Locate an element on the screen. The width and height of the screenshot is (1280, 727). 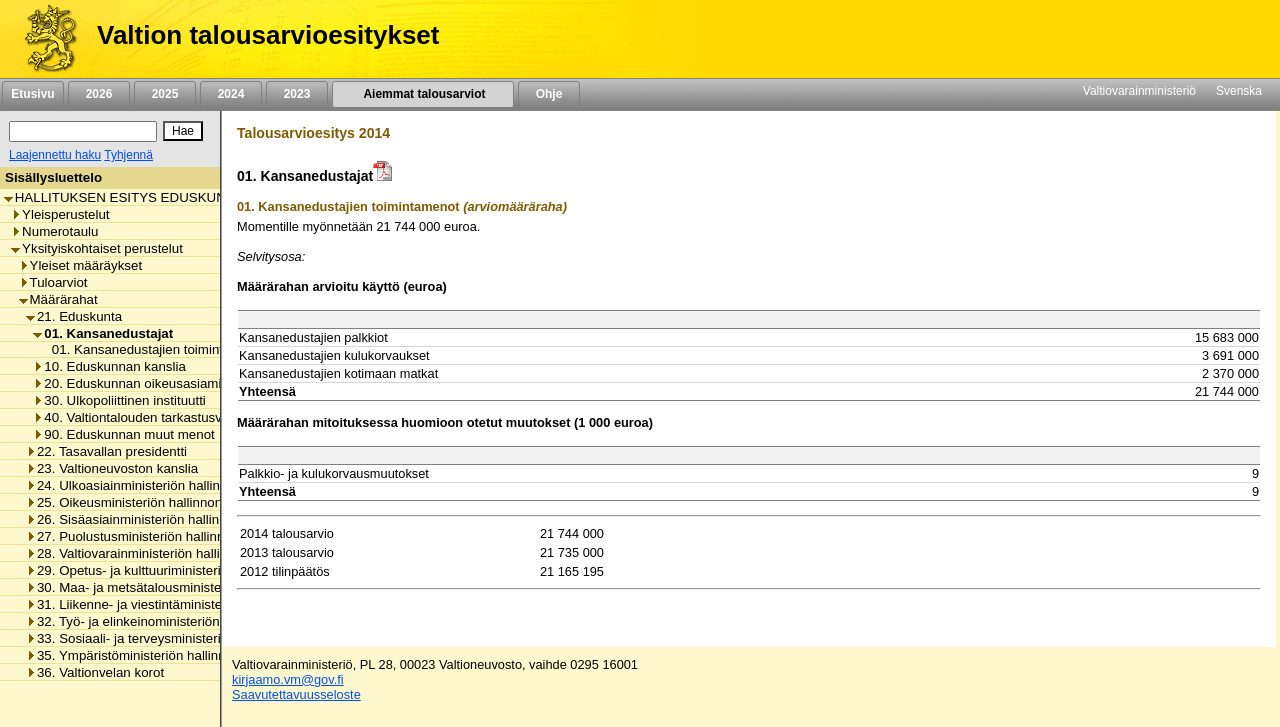
Ohje is located at coordinates (549, 94).